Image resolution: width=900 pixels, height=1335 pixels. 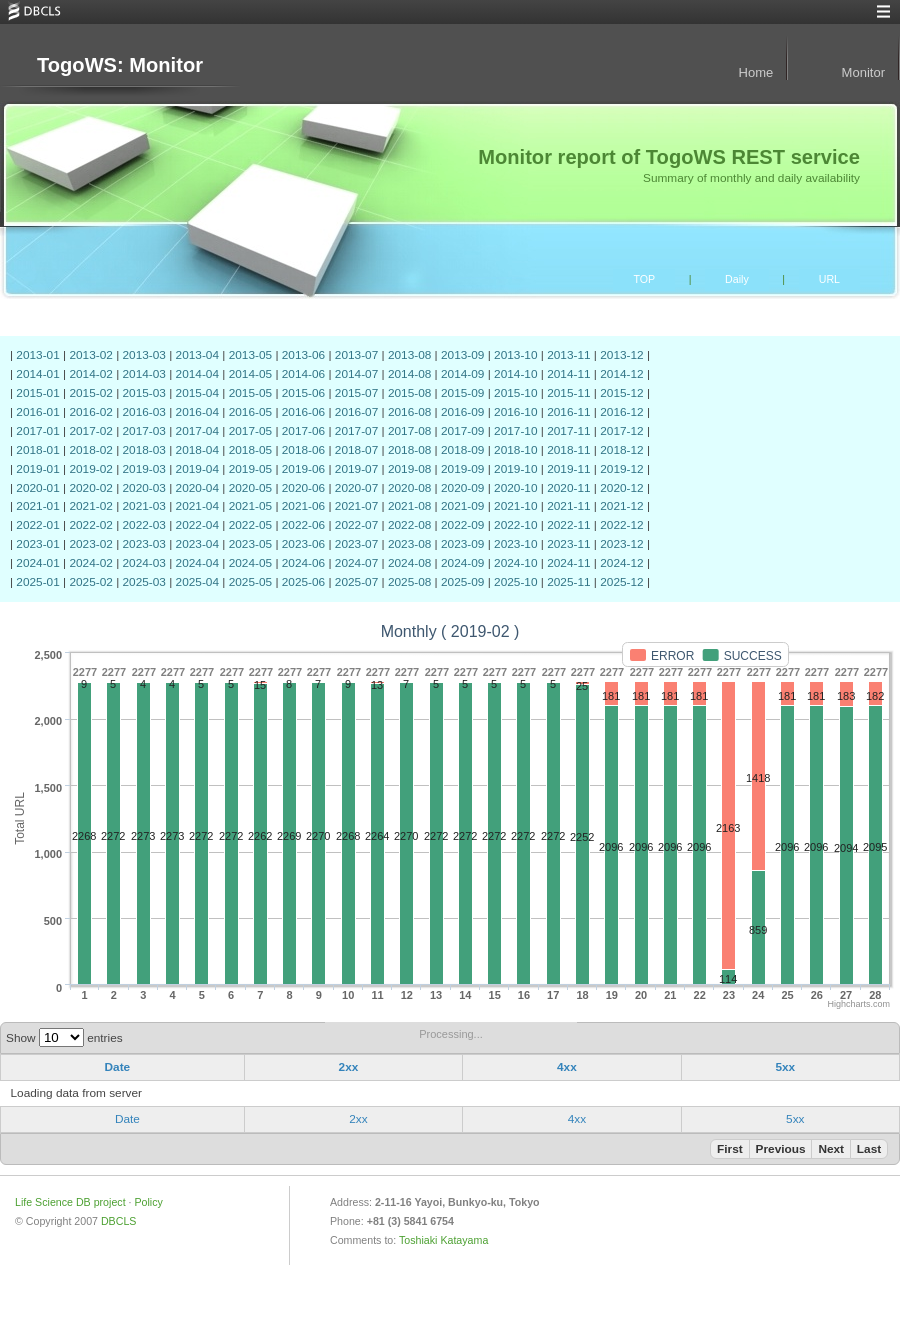 I want to click on 2013-04, so click(x=197, y=355).